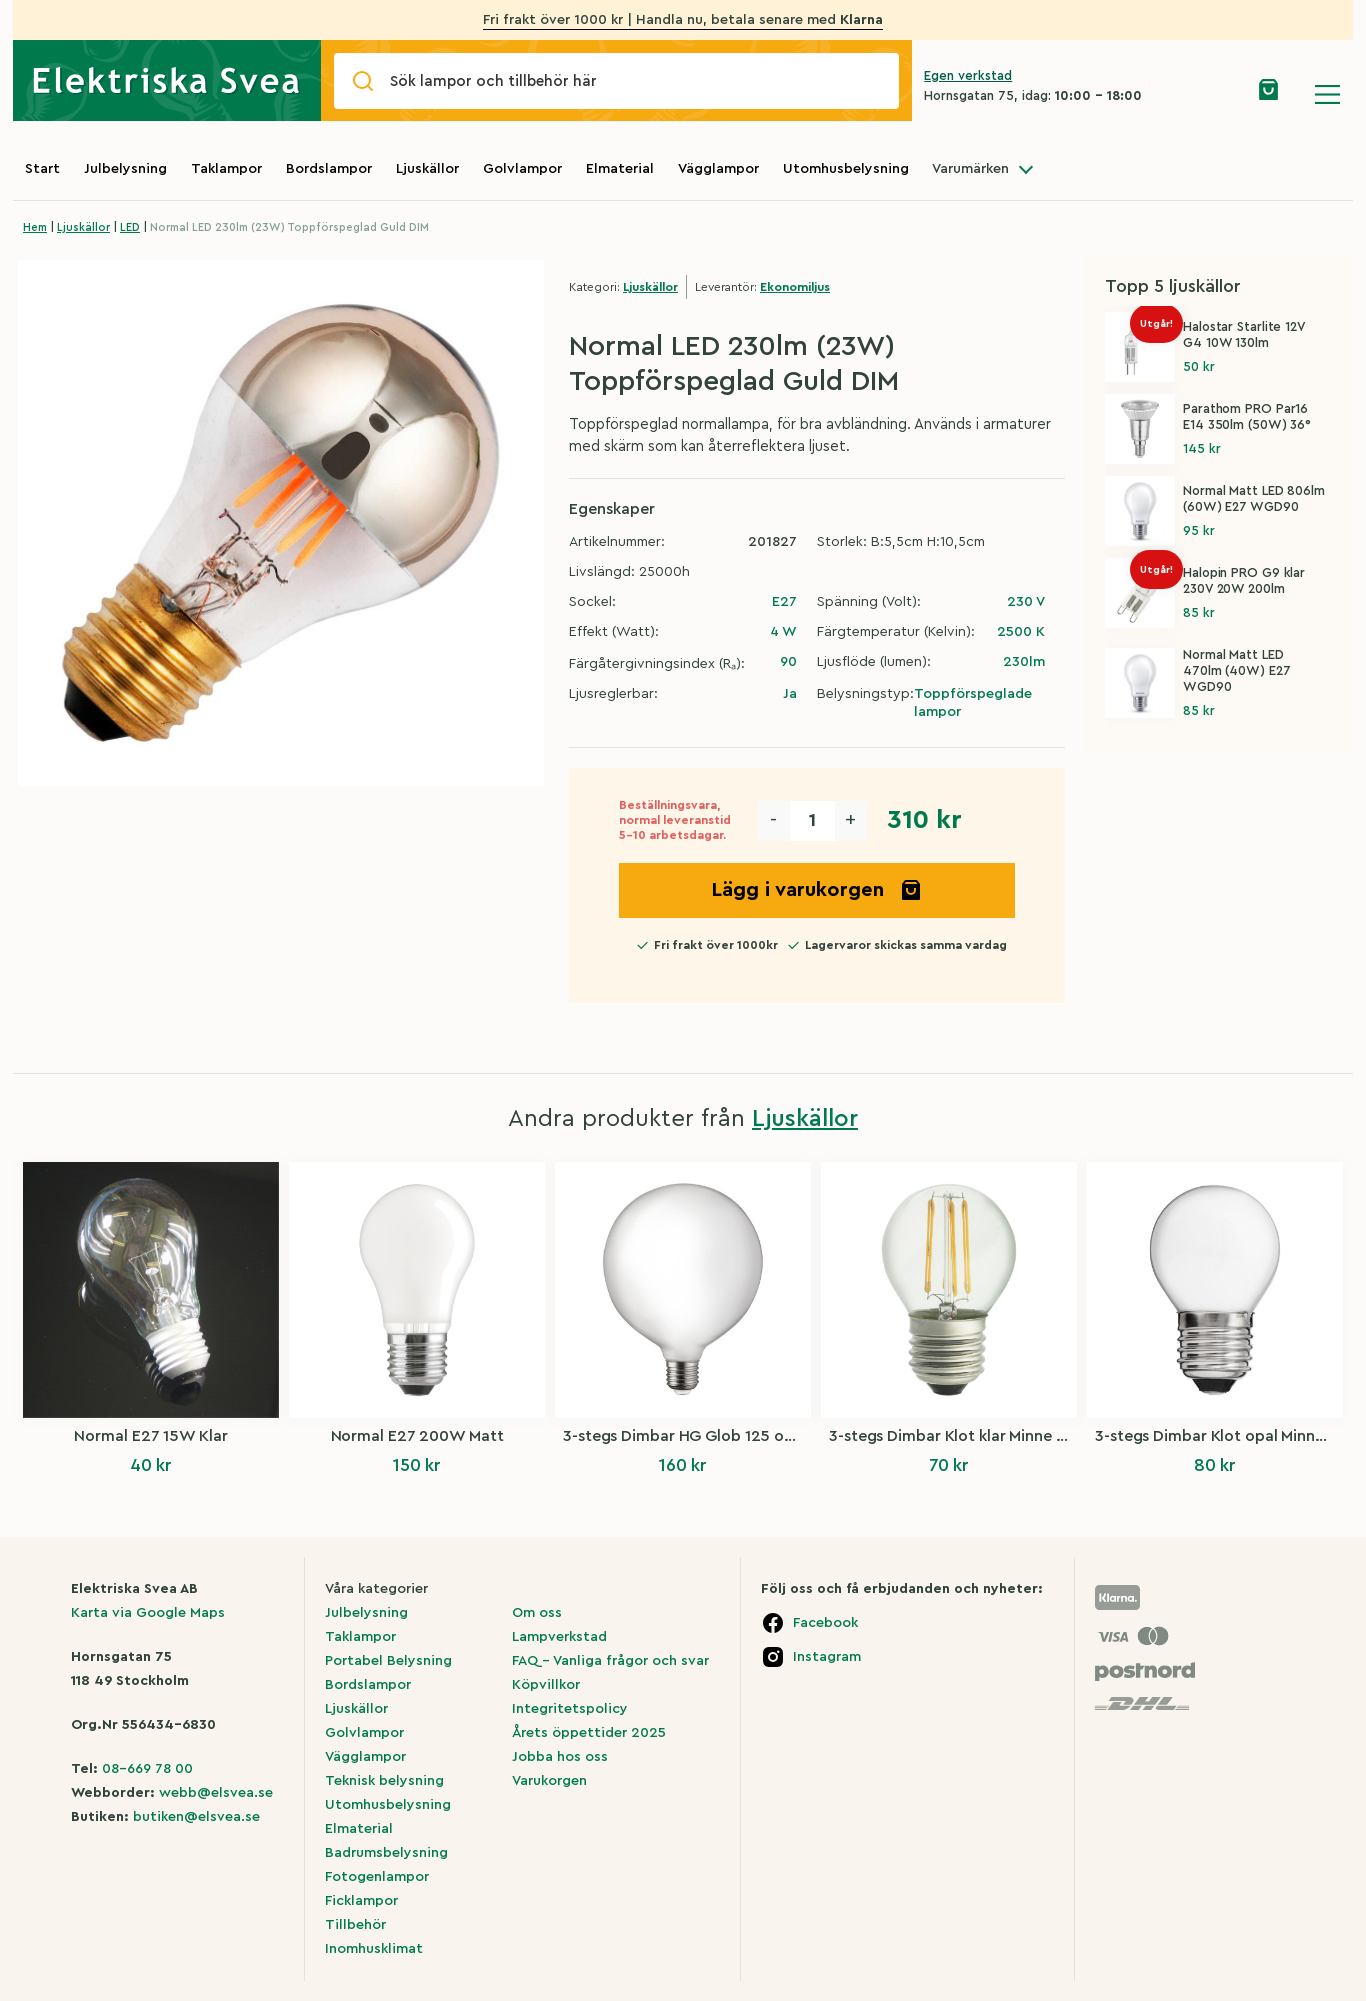 This screenshot has width=1366, height=2001. Describe the element at coordinates (546, 1685) in the screenshot. I see `Köpvillkor` at that location.